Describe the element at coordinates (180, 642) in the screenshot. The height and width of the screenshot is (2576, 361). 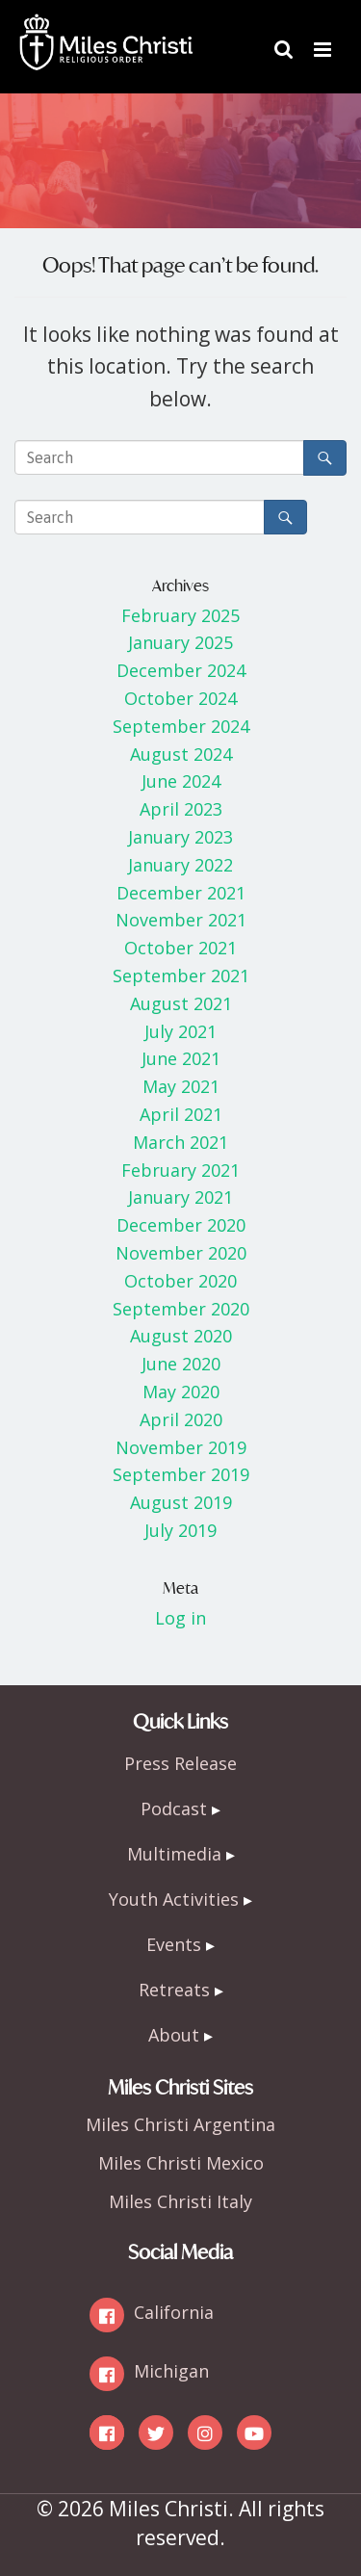
I see `January 2025` at that location.